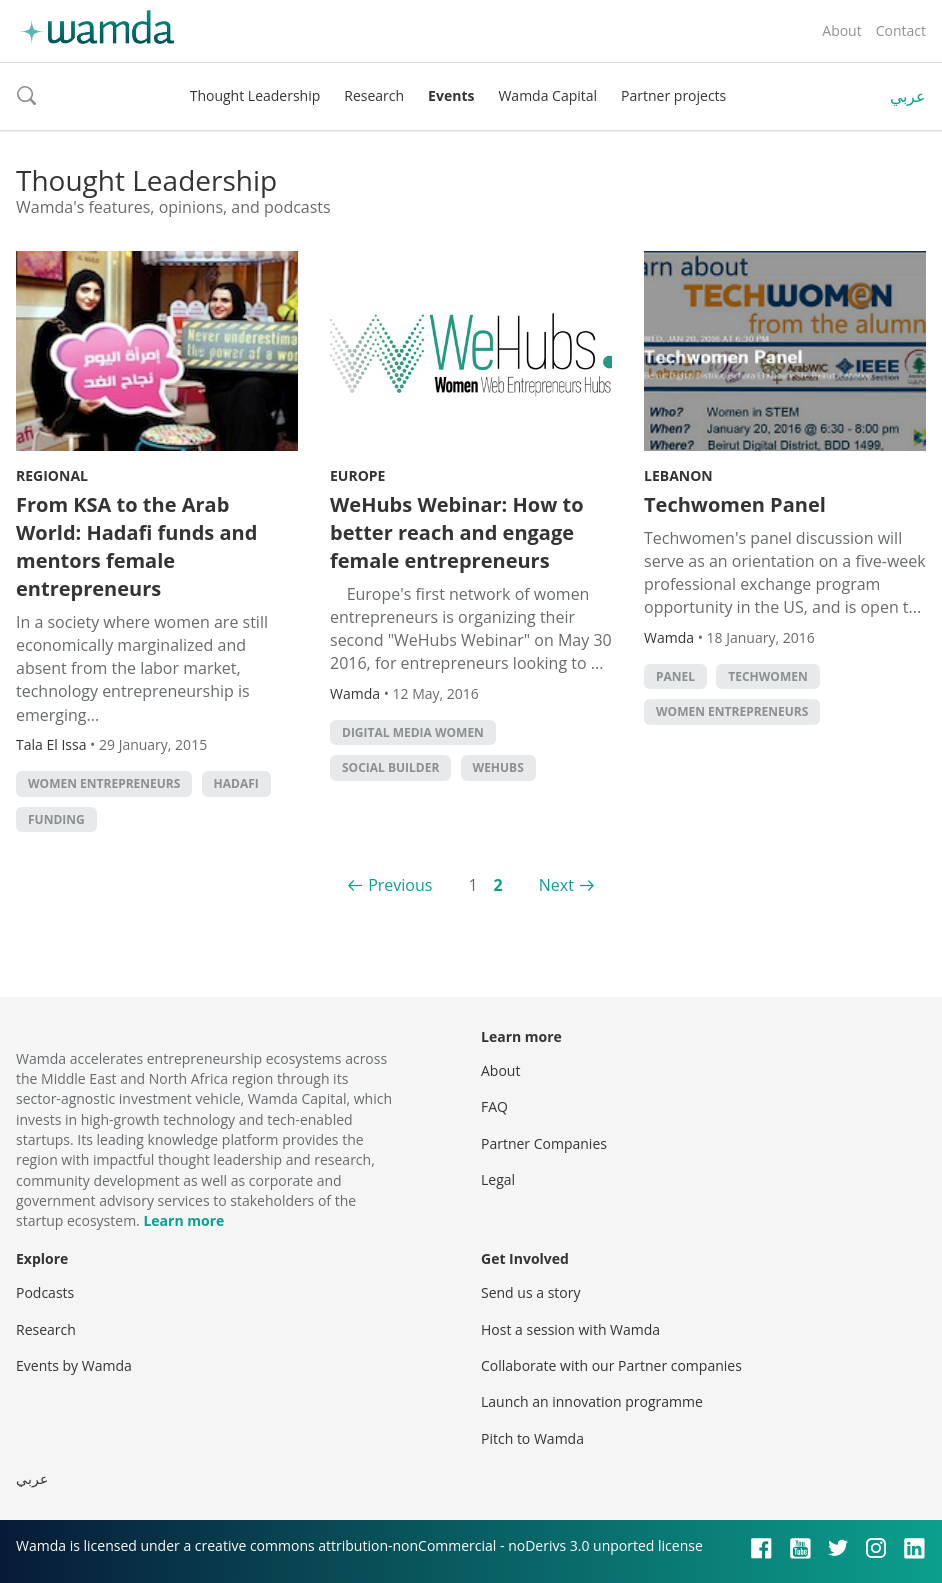 This screenshot has width=942, height=1583. I want to click on Launch an innovation programme, so click(592, 1401).